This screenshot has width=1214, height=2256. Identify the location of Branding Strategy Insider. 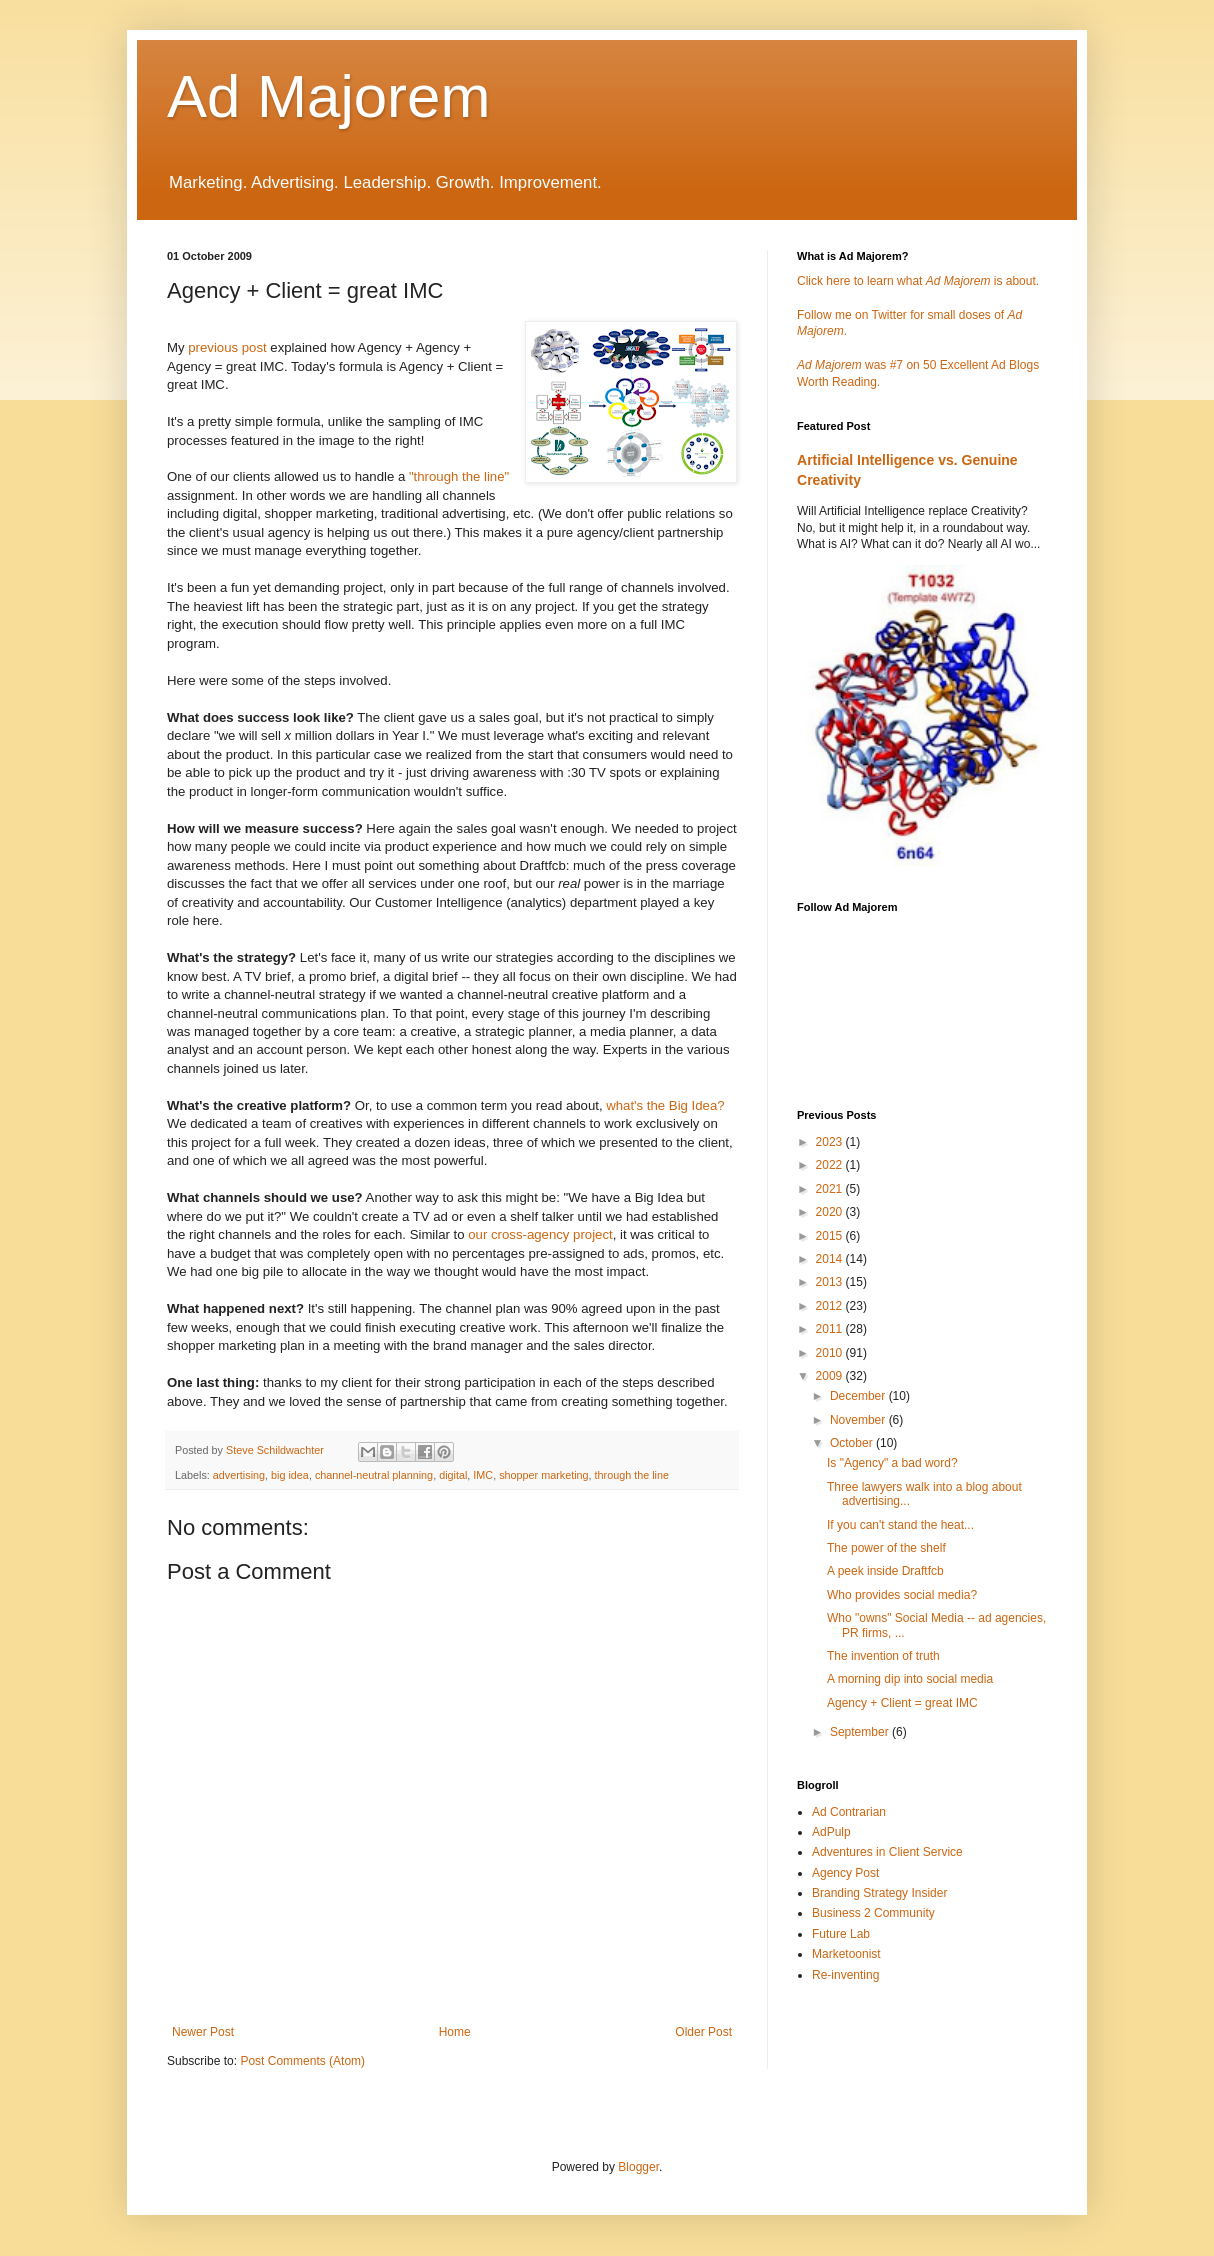
(879, 1893).